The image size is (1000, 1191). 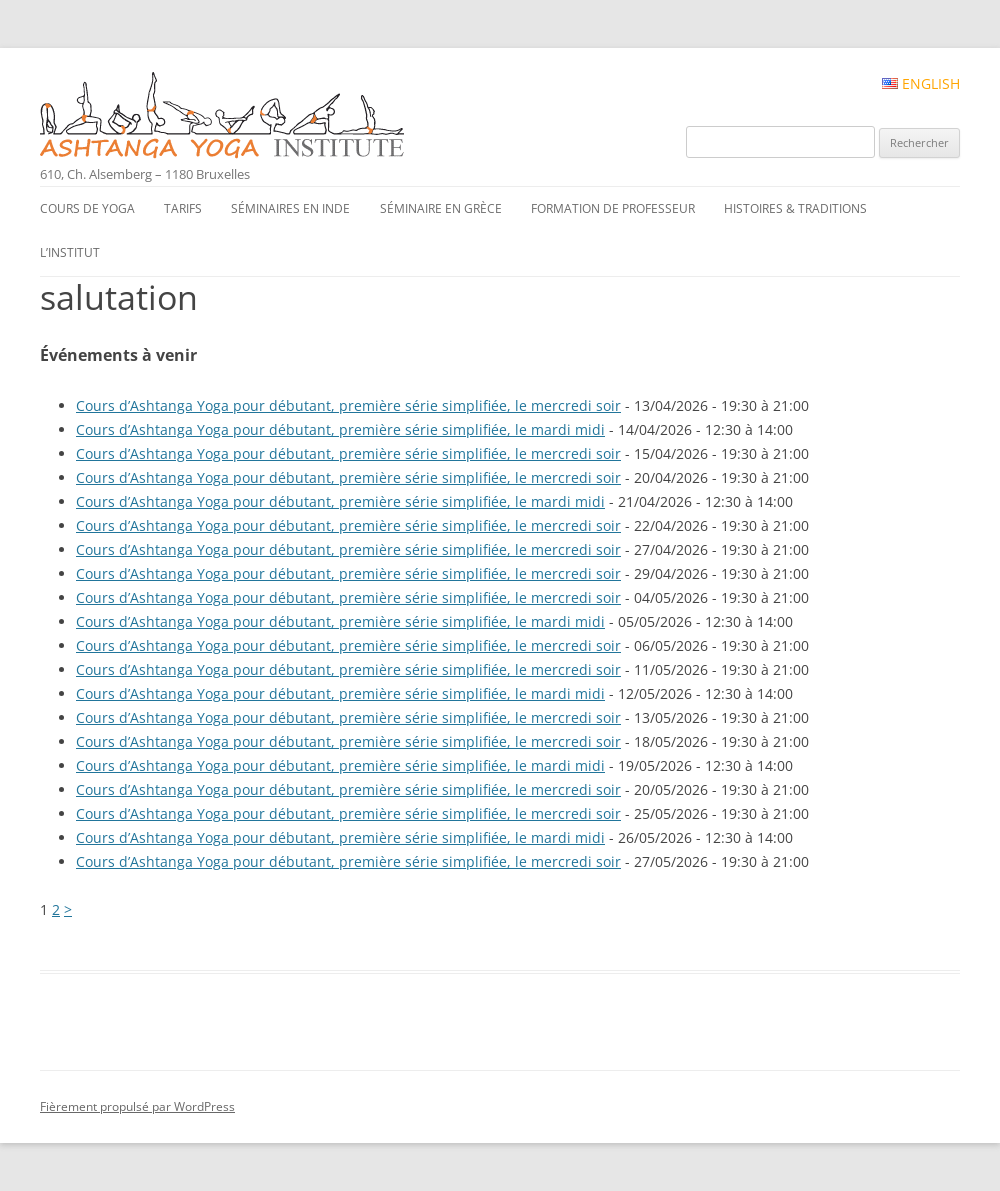 What do you see at coordinates (137, 1106) in the screenshot?
I see `Fièrement propulsé par WordPress` at bounding box center [137, 1106].